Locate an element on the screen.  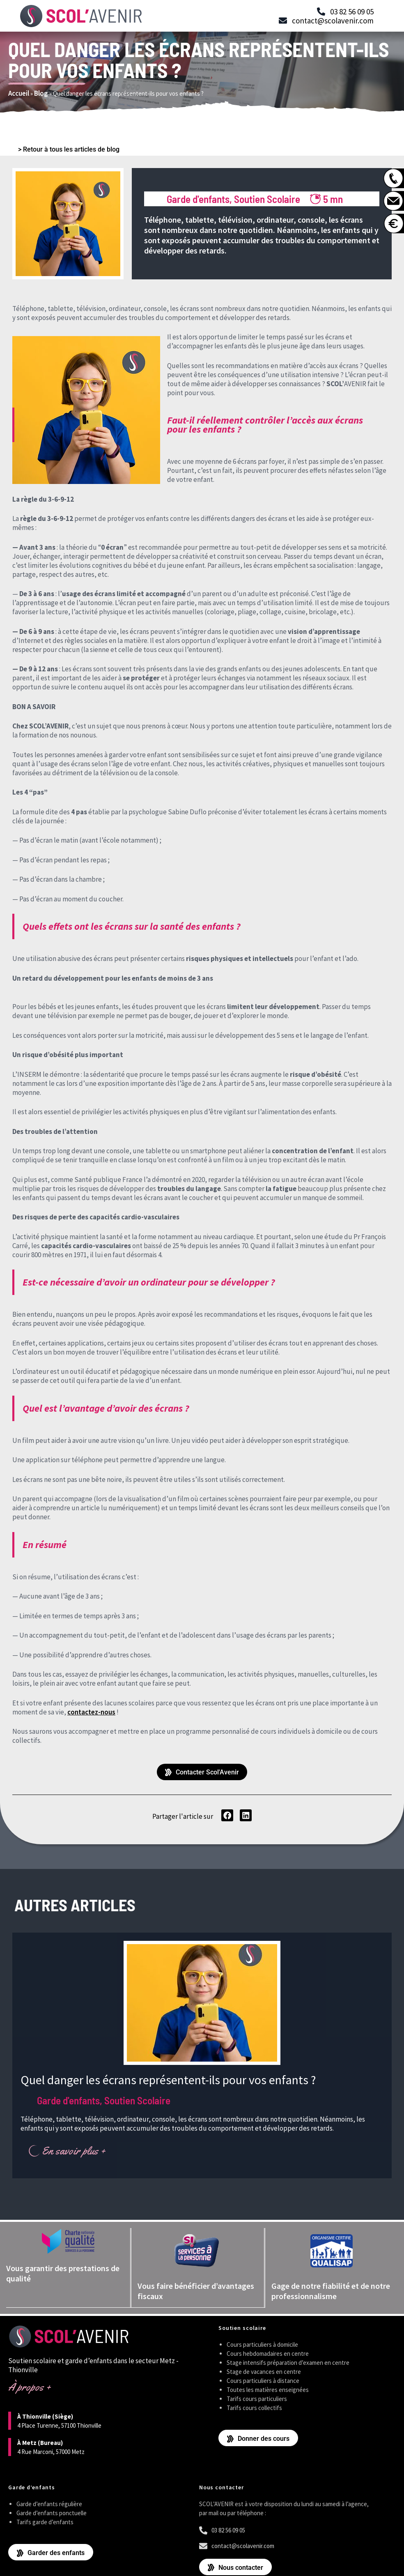
Garde d’enfants ponctuelle is located at coordinates (51, 2512).